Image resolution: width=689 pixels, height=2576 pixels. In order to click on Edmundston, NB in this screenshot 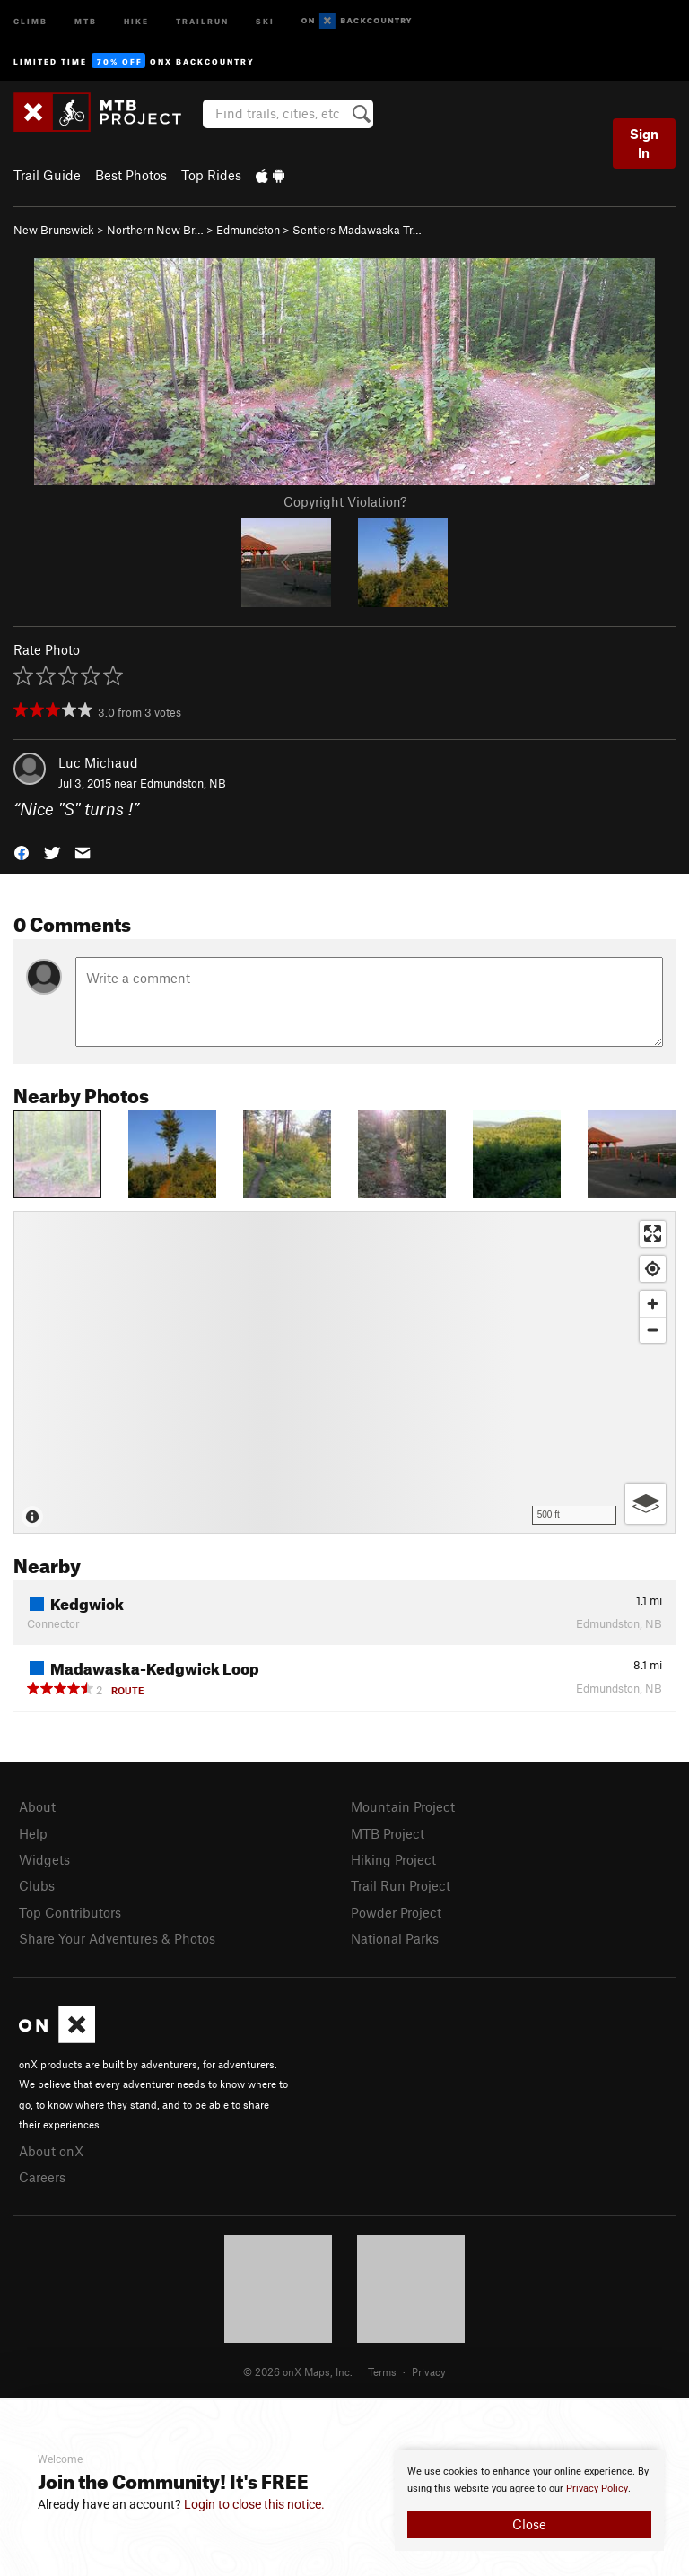, I will do `click(183, 783)`.